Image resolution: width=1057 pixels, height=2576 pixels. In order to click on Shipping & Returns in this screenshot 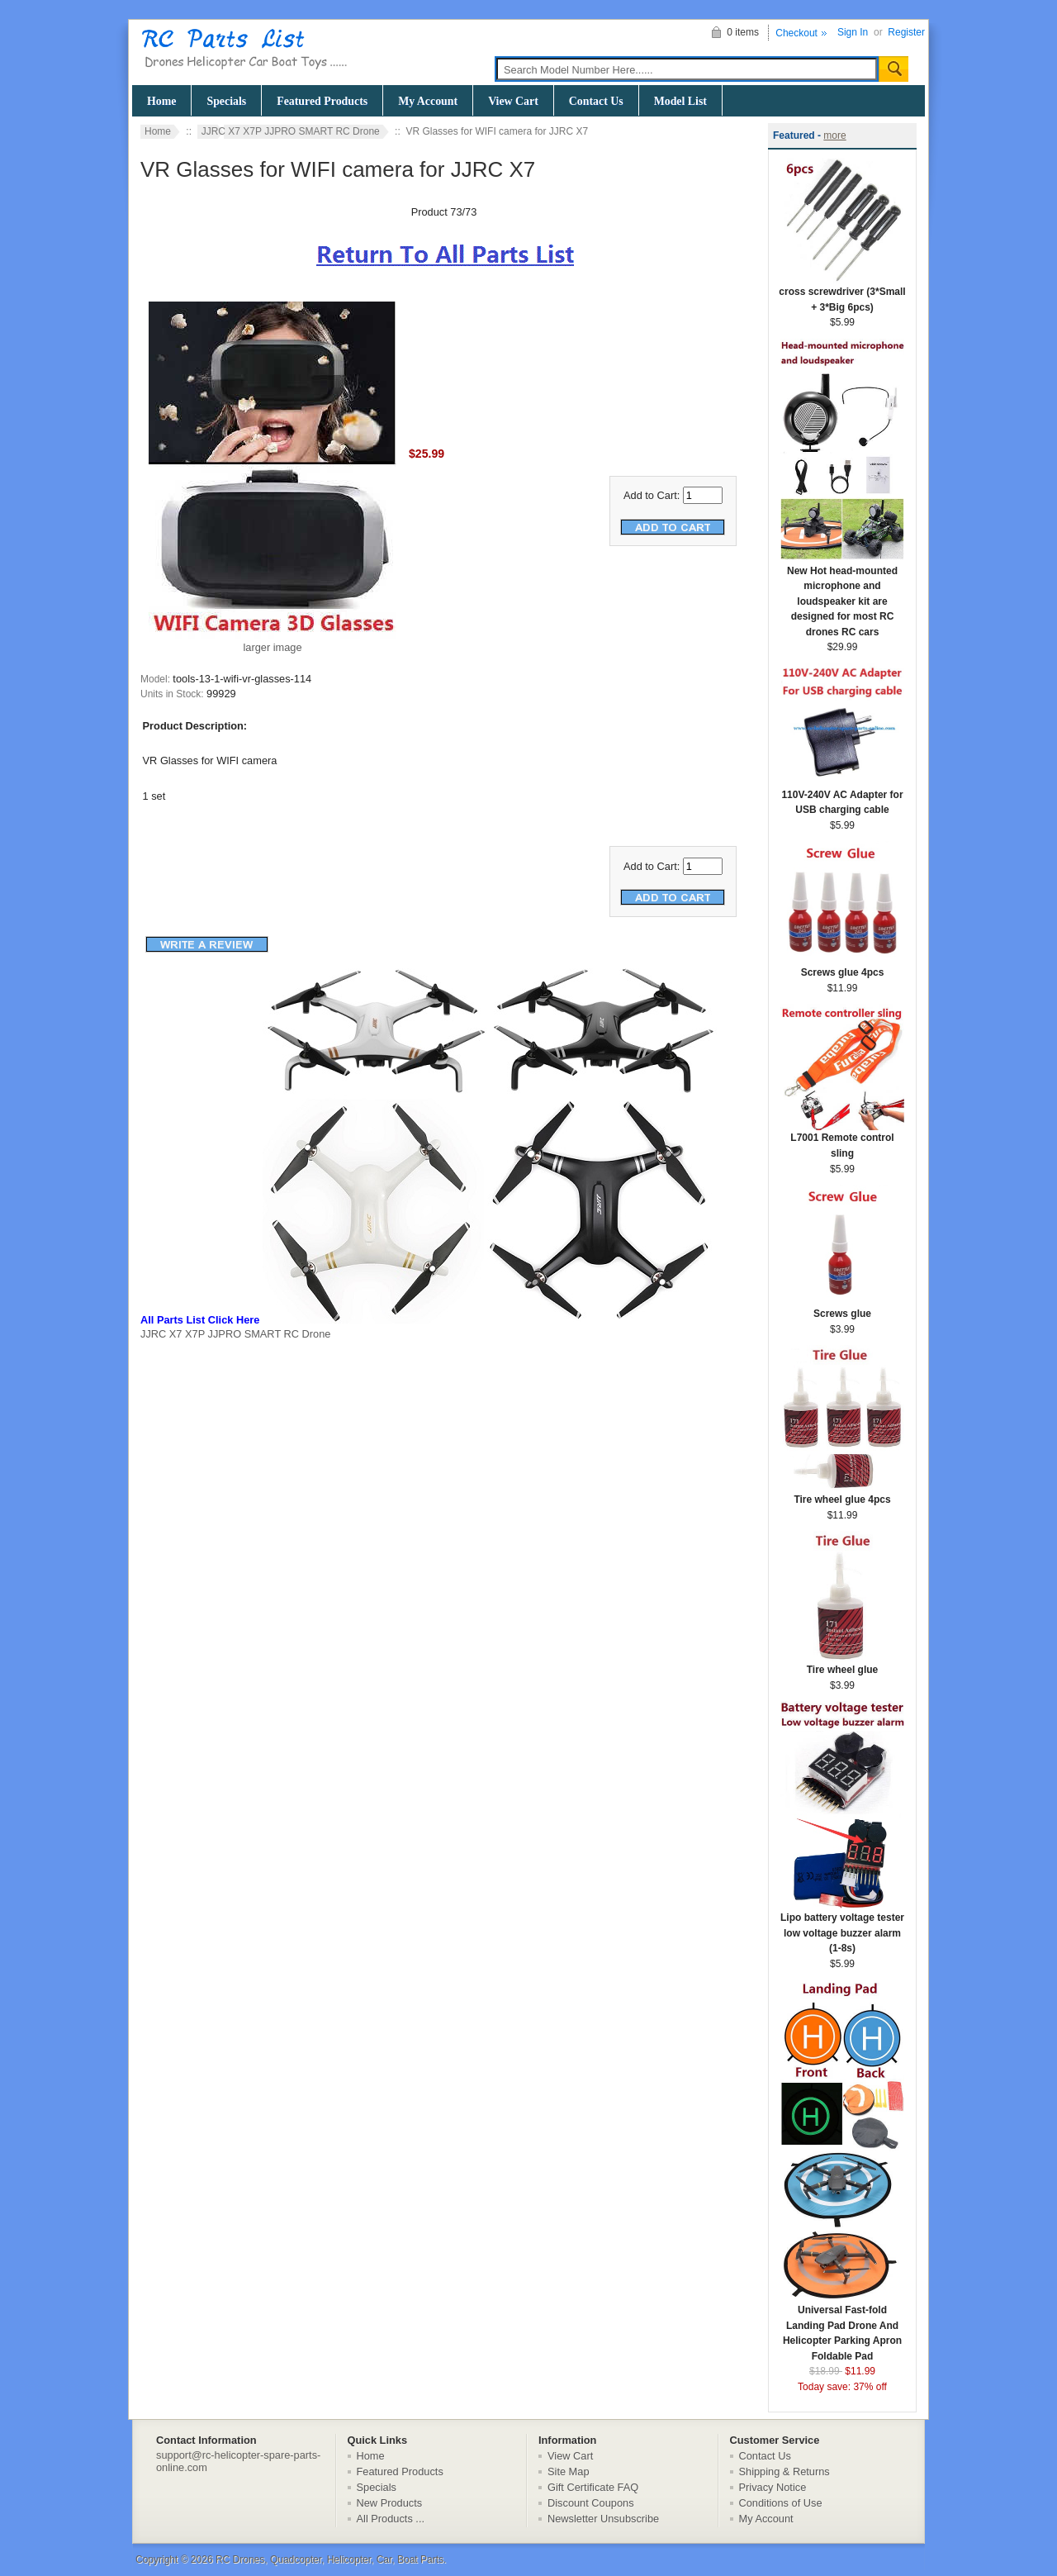, I will do `click(784, 2471)`.